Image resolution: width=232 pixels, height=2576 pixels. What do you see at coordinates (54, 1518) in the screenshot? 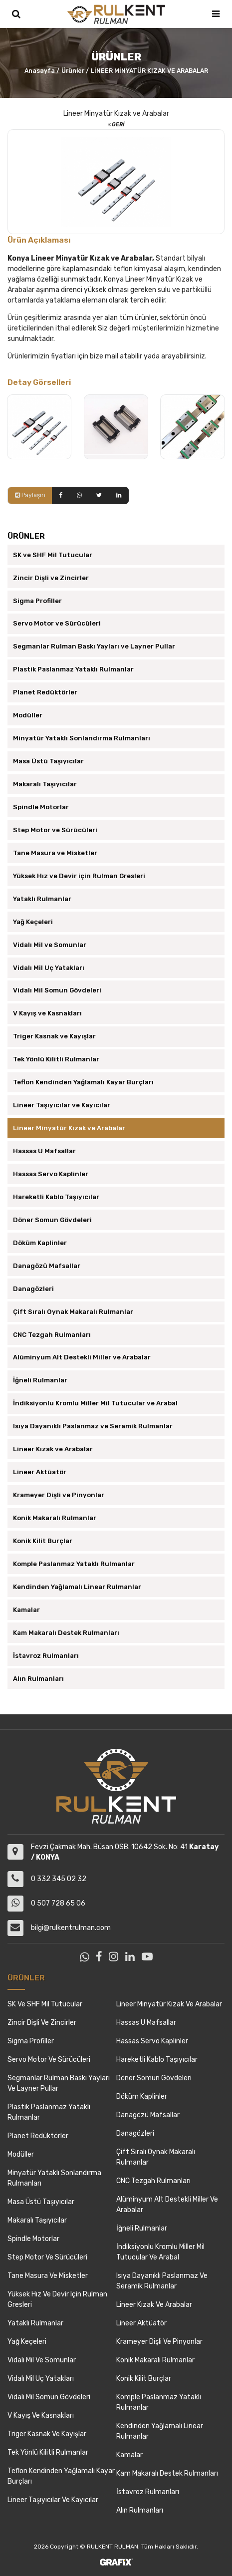
I see `Konik Makaralı Rulmanlar` at bounding box center [54, 1518].